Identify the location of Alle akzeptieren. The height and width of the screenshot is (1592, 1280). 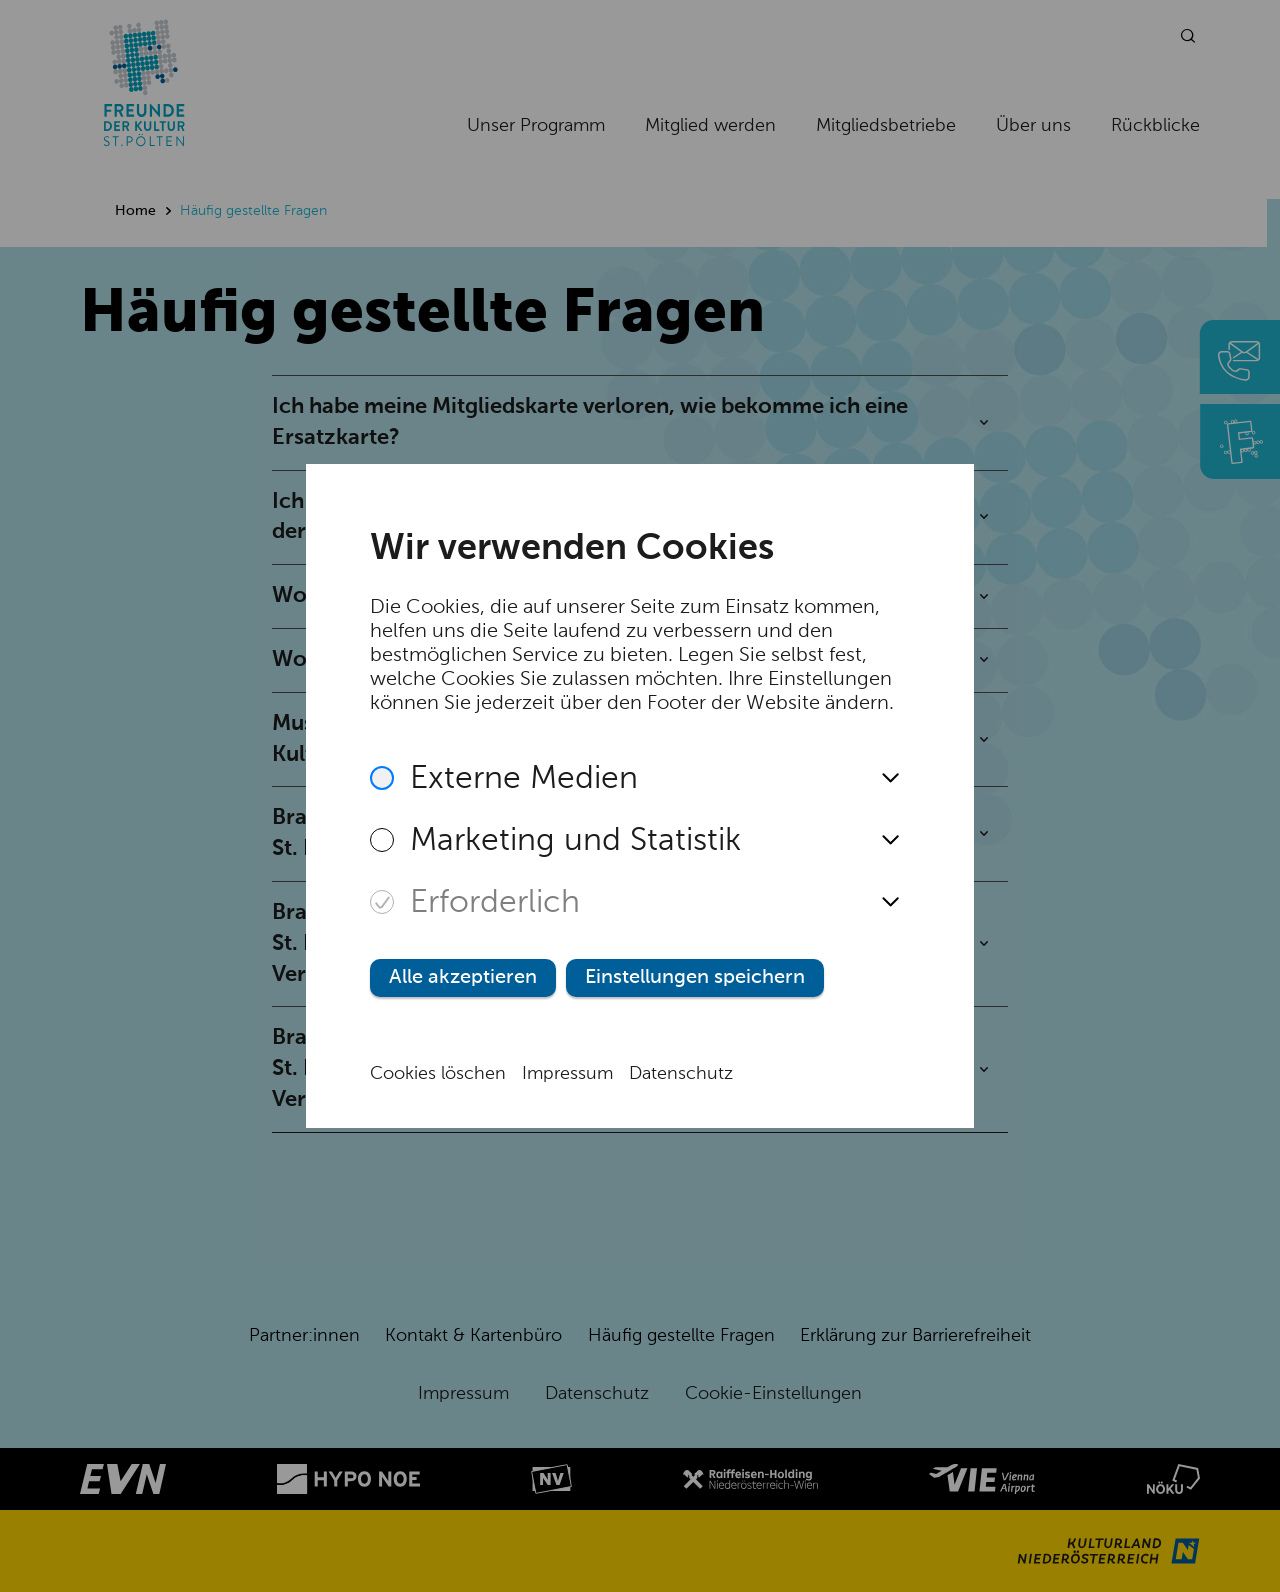
(463, 978).